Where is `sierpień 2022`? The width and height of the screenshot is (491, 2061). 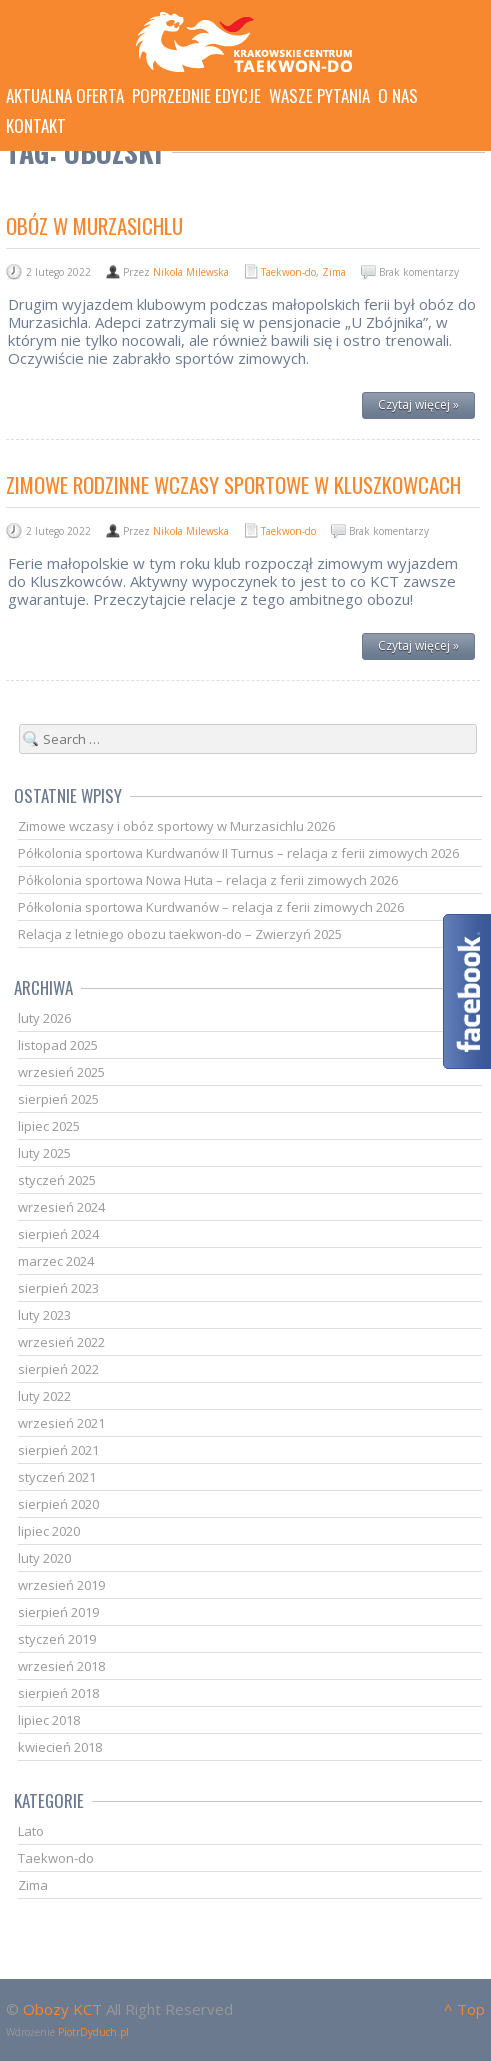
sierpień 2022 is located at coordinates (58, 1369).